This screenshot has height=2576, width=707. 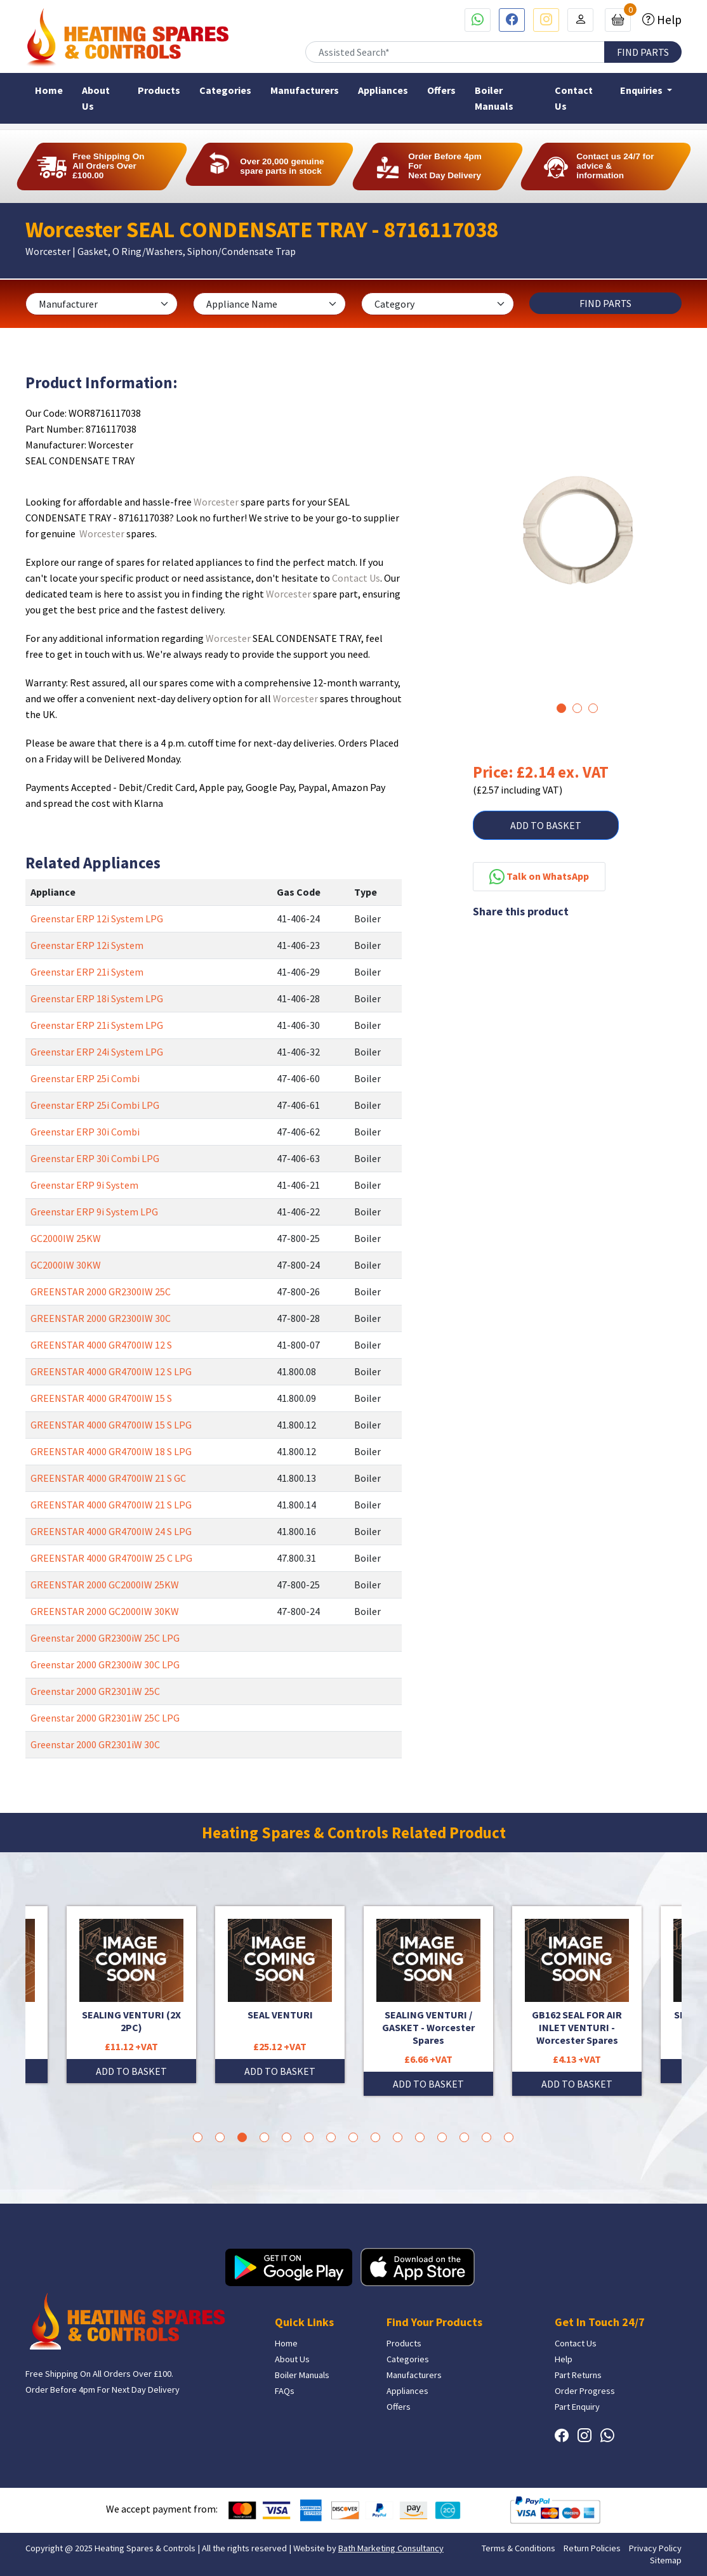 I want to click on Greenstar ERP 9i System, so click(x=84, y=1185).